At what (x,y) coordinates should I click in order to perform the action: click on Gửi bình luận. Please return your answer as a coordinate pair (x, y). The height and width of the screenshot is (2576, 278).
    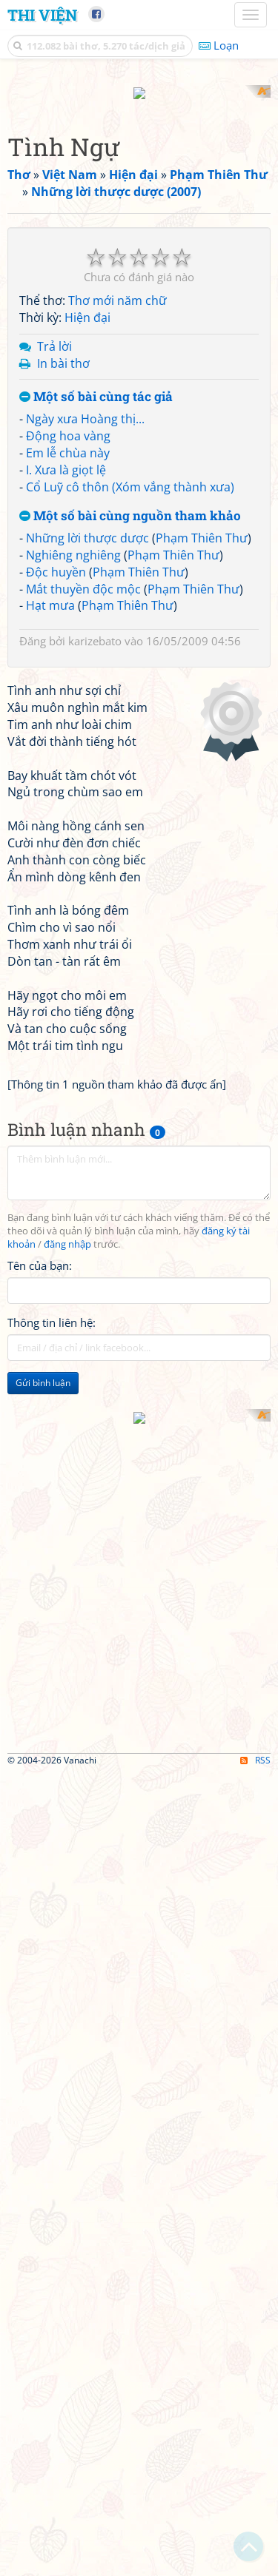
    Looking at the image, I should click on (43, 1923).